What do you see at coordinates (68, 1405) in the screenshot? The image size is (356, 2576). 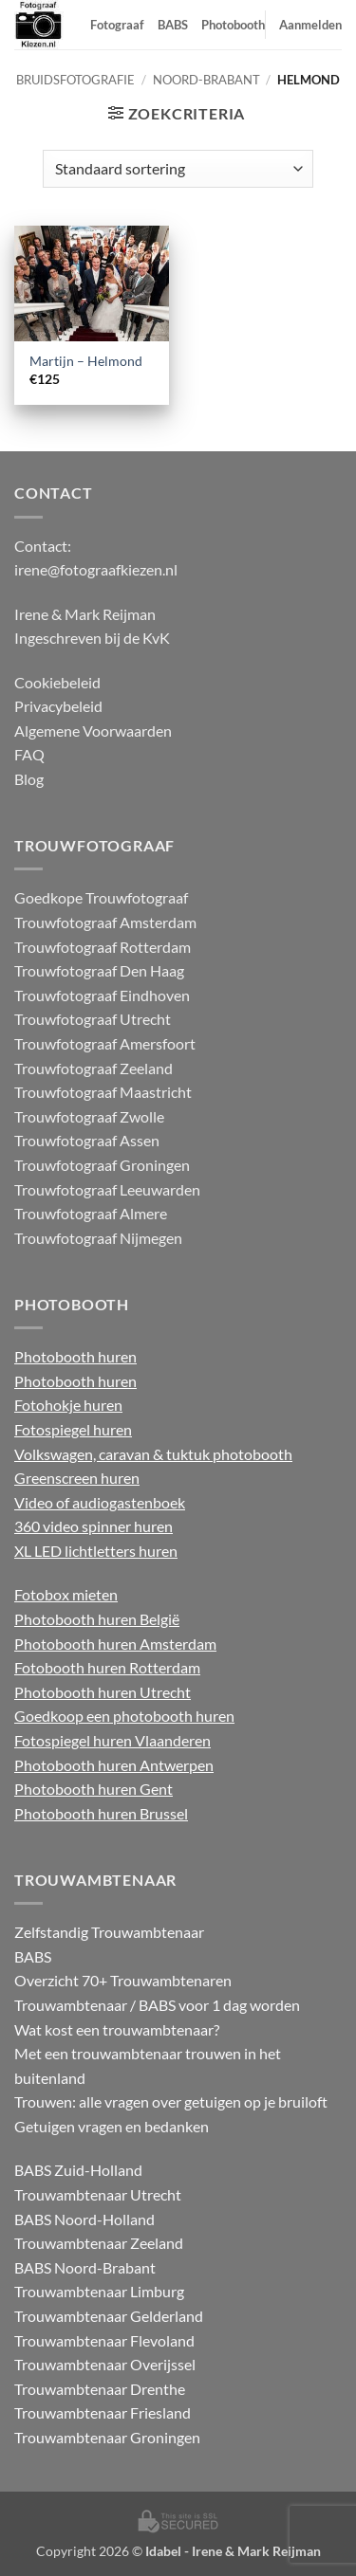 I see `Fotohokje huren` at bounding box center [68, 1405].